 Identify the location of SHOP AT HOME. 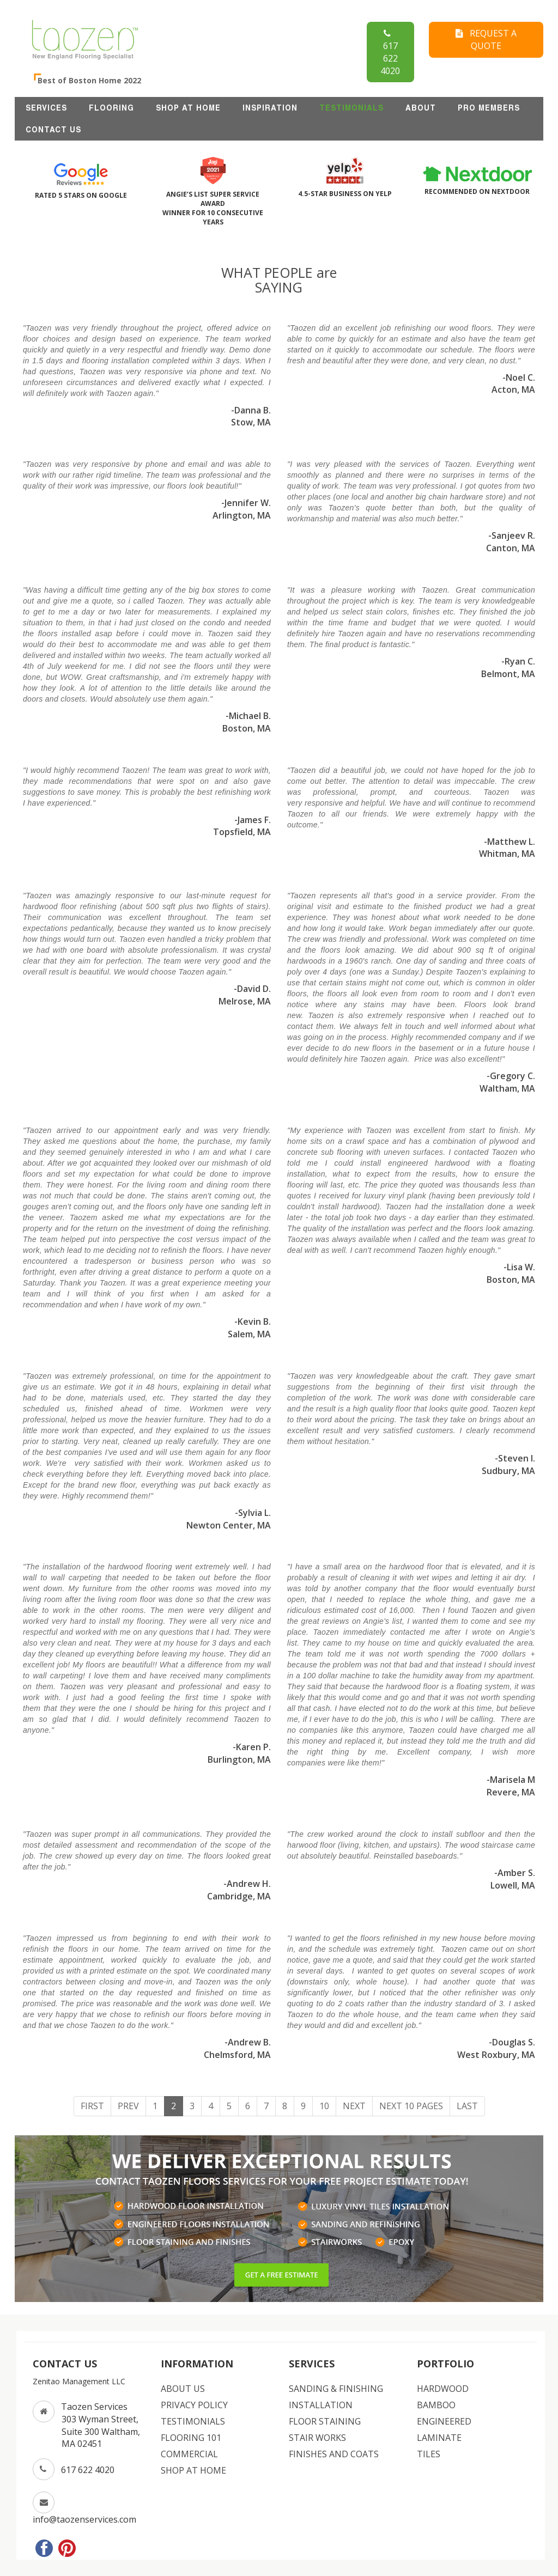
(188, 107).